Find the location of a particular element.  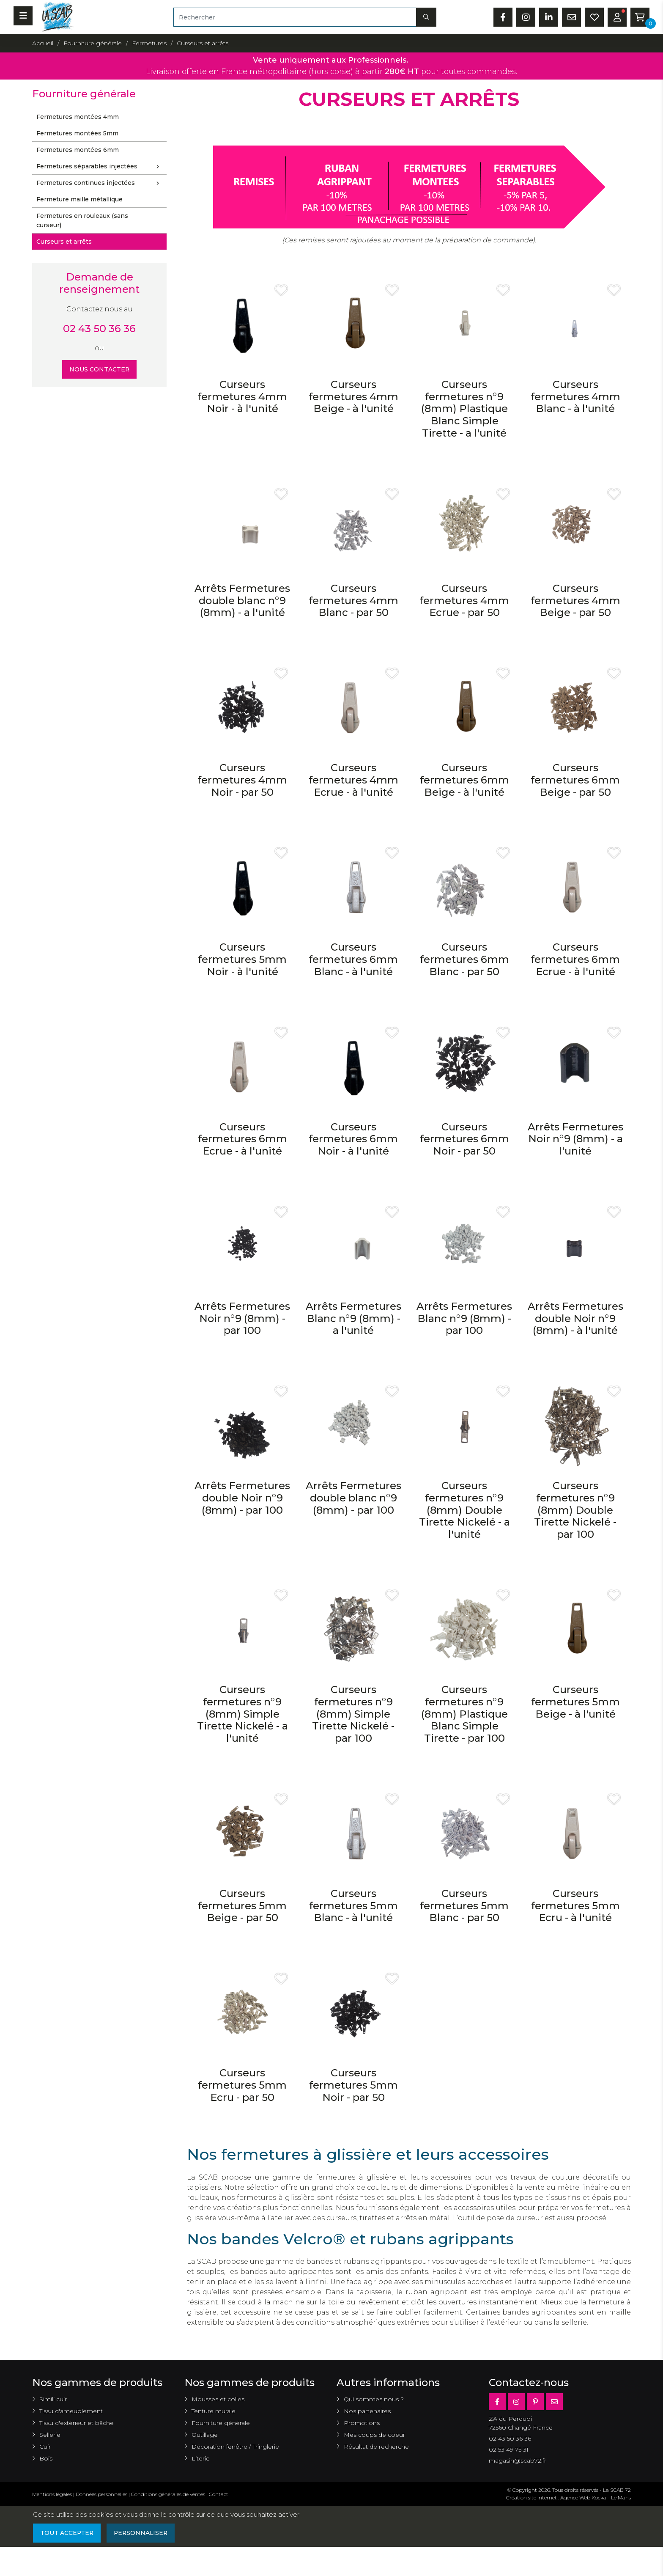

Qui sommes nous ? is located at coordinates (374, 2399).